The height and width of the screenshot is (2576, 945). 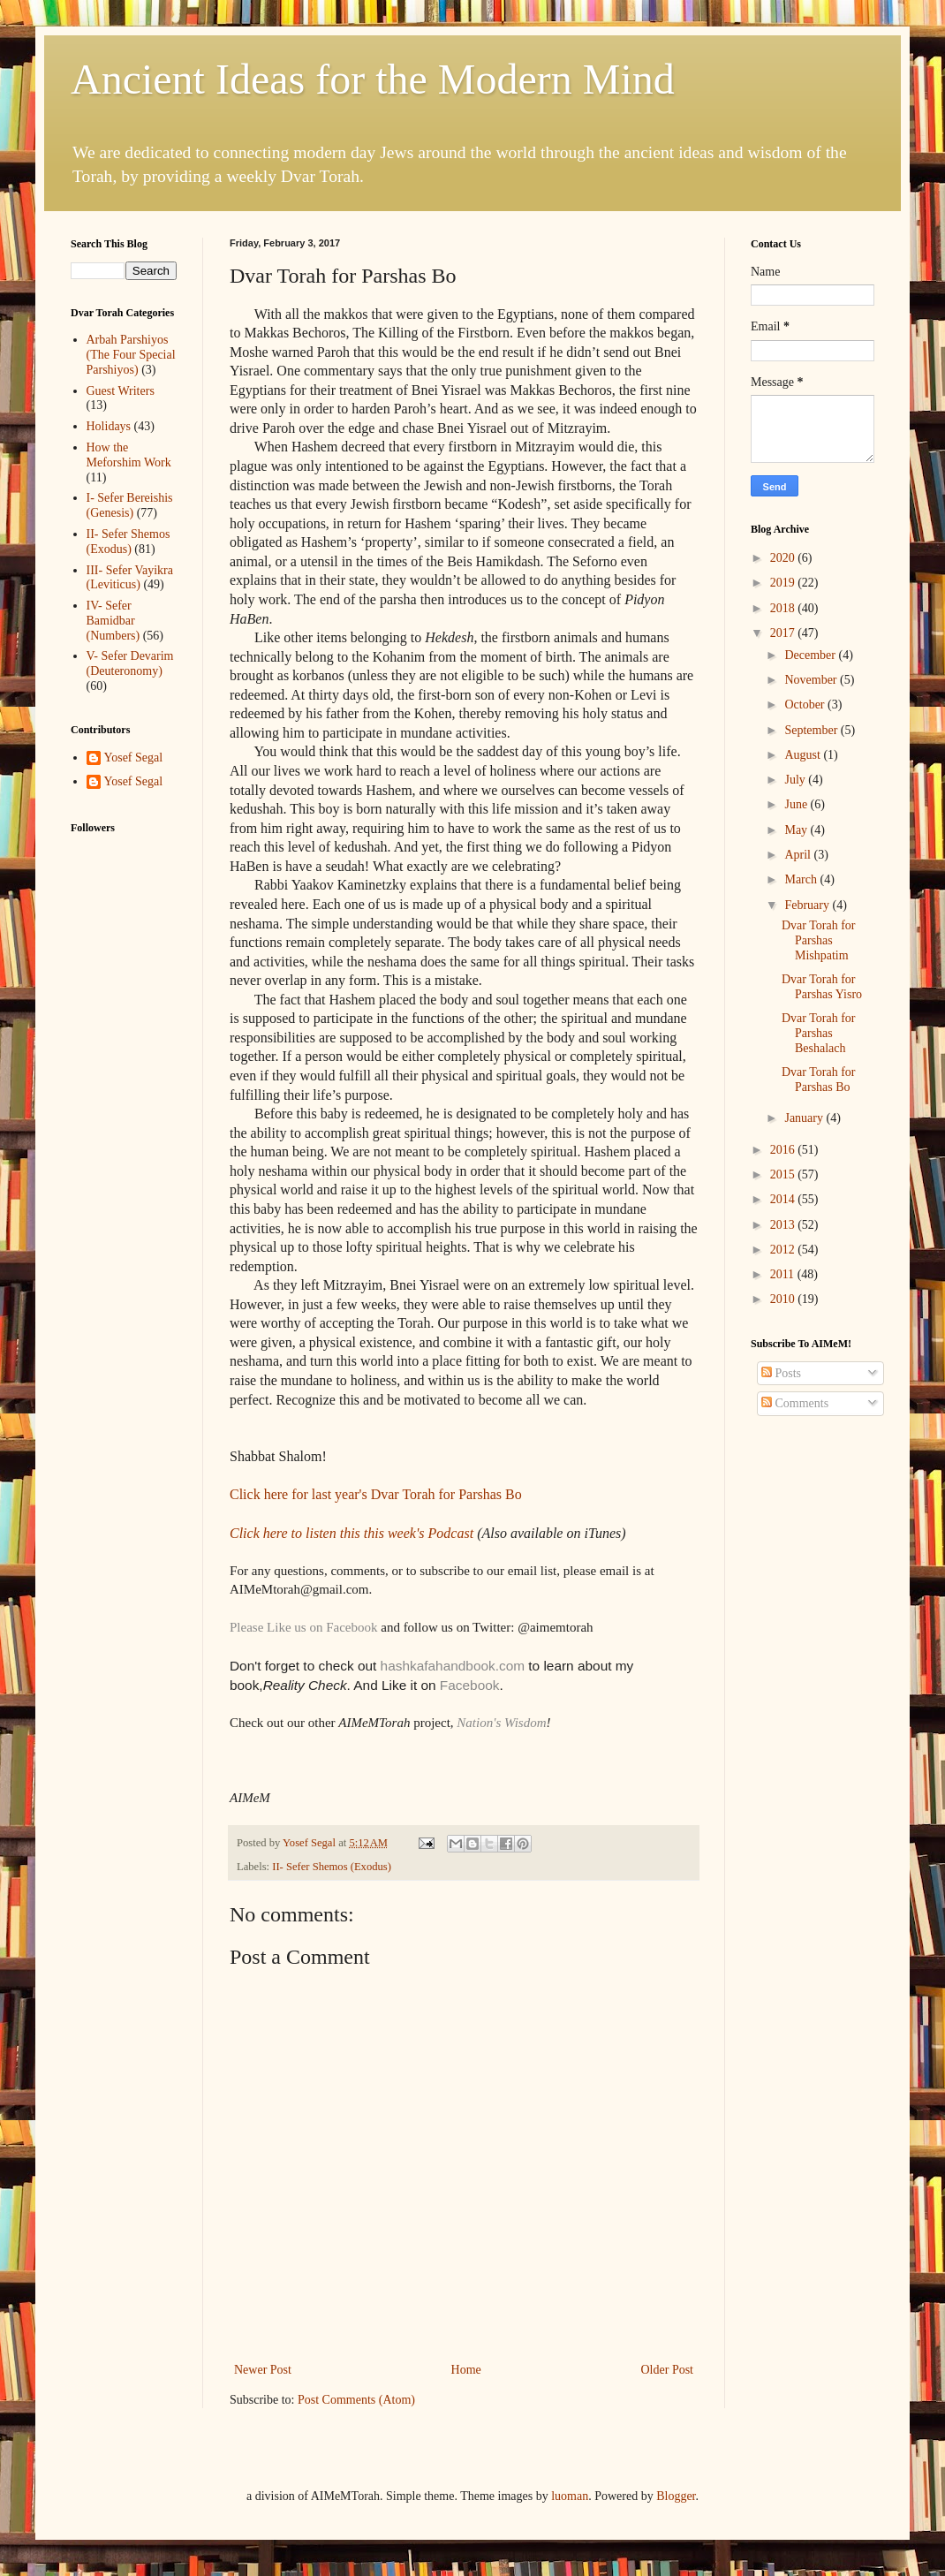 What do you see at coordinates (466, 2369) in the screenshot?
I see `Home` at bounding box center [466, 2369].